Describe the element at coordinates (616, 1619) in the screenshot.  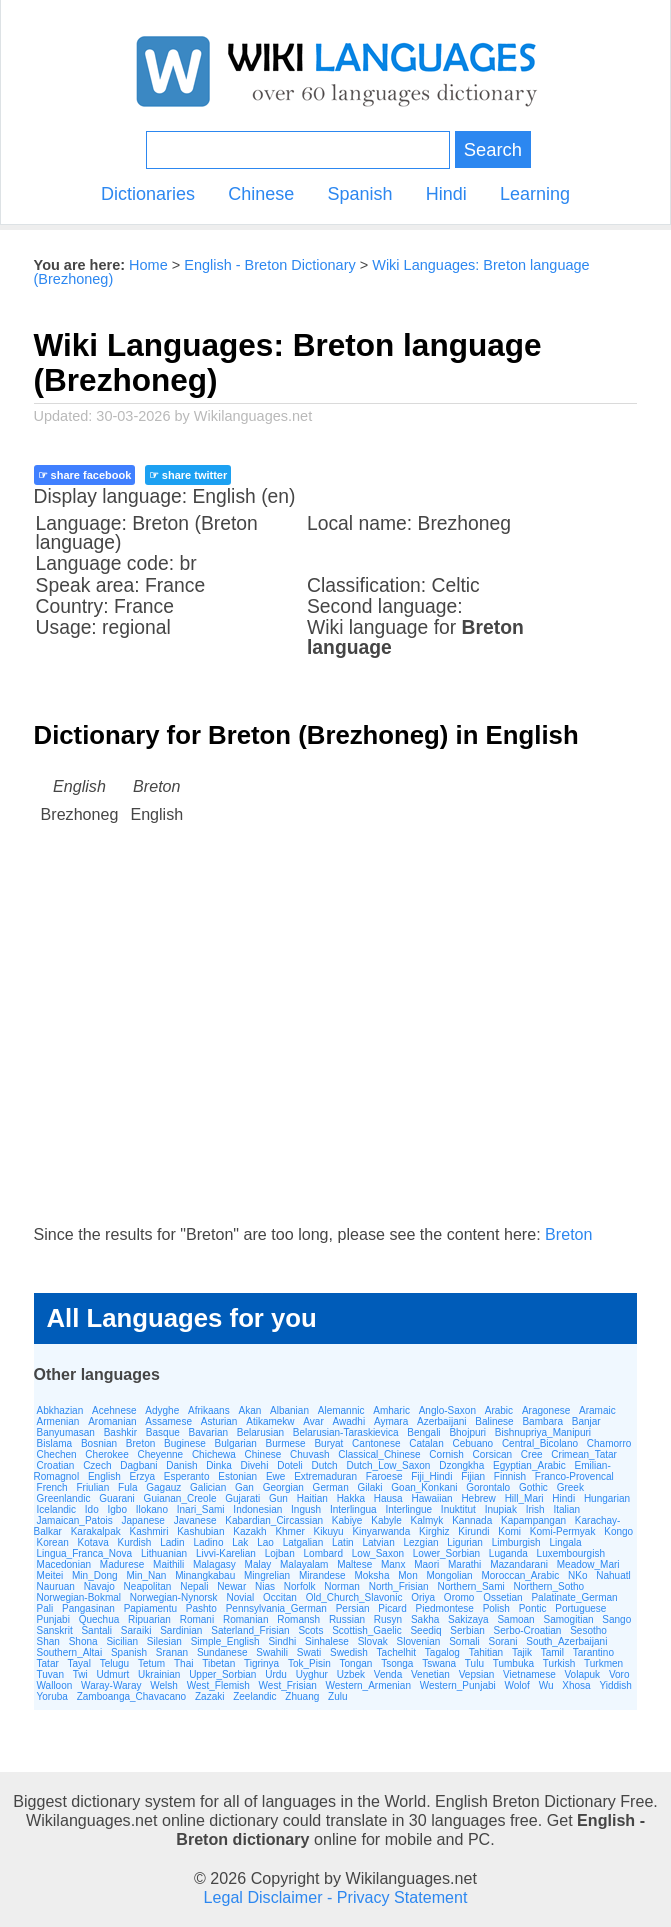
I see `Sango` at that location.